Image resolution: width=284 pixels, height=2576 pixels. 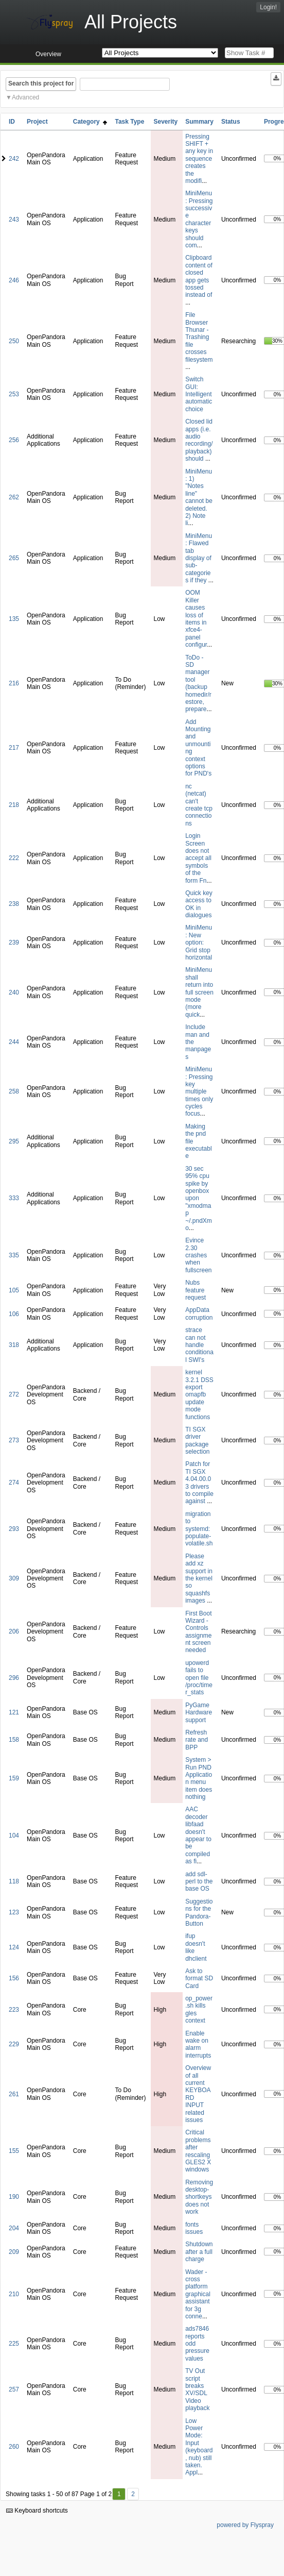 What do you see at coordinates (197, 1440) in the screenshot?
I see `TI SGX driver package selection` at bounding box center [197, 1440].